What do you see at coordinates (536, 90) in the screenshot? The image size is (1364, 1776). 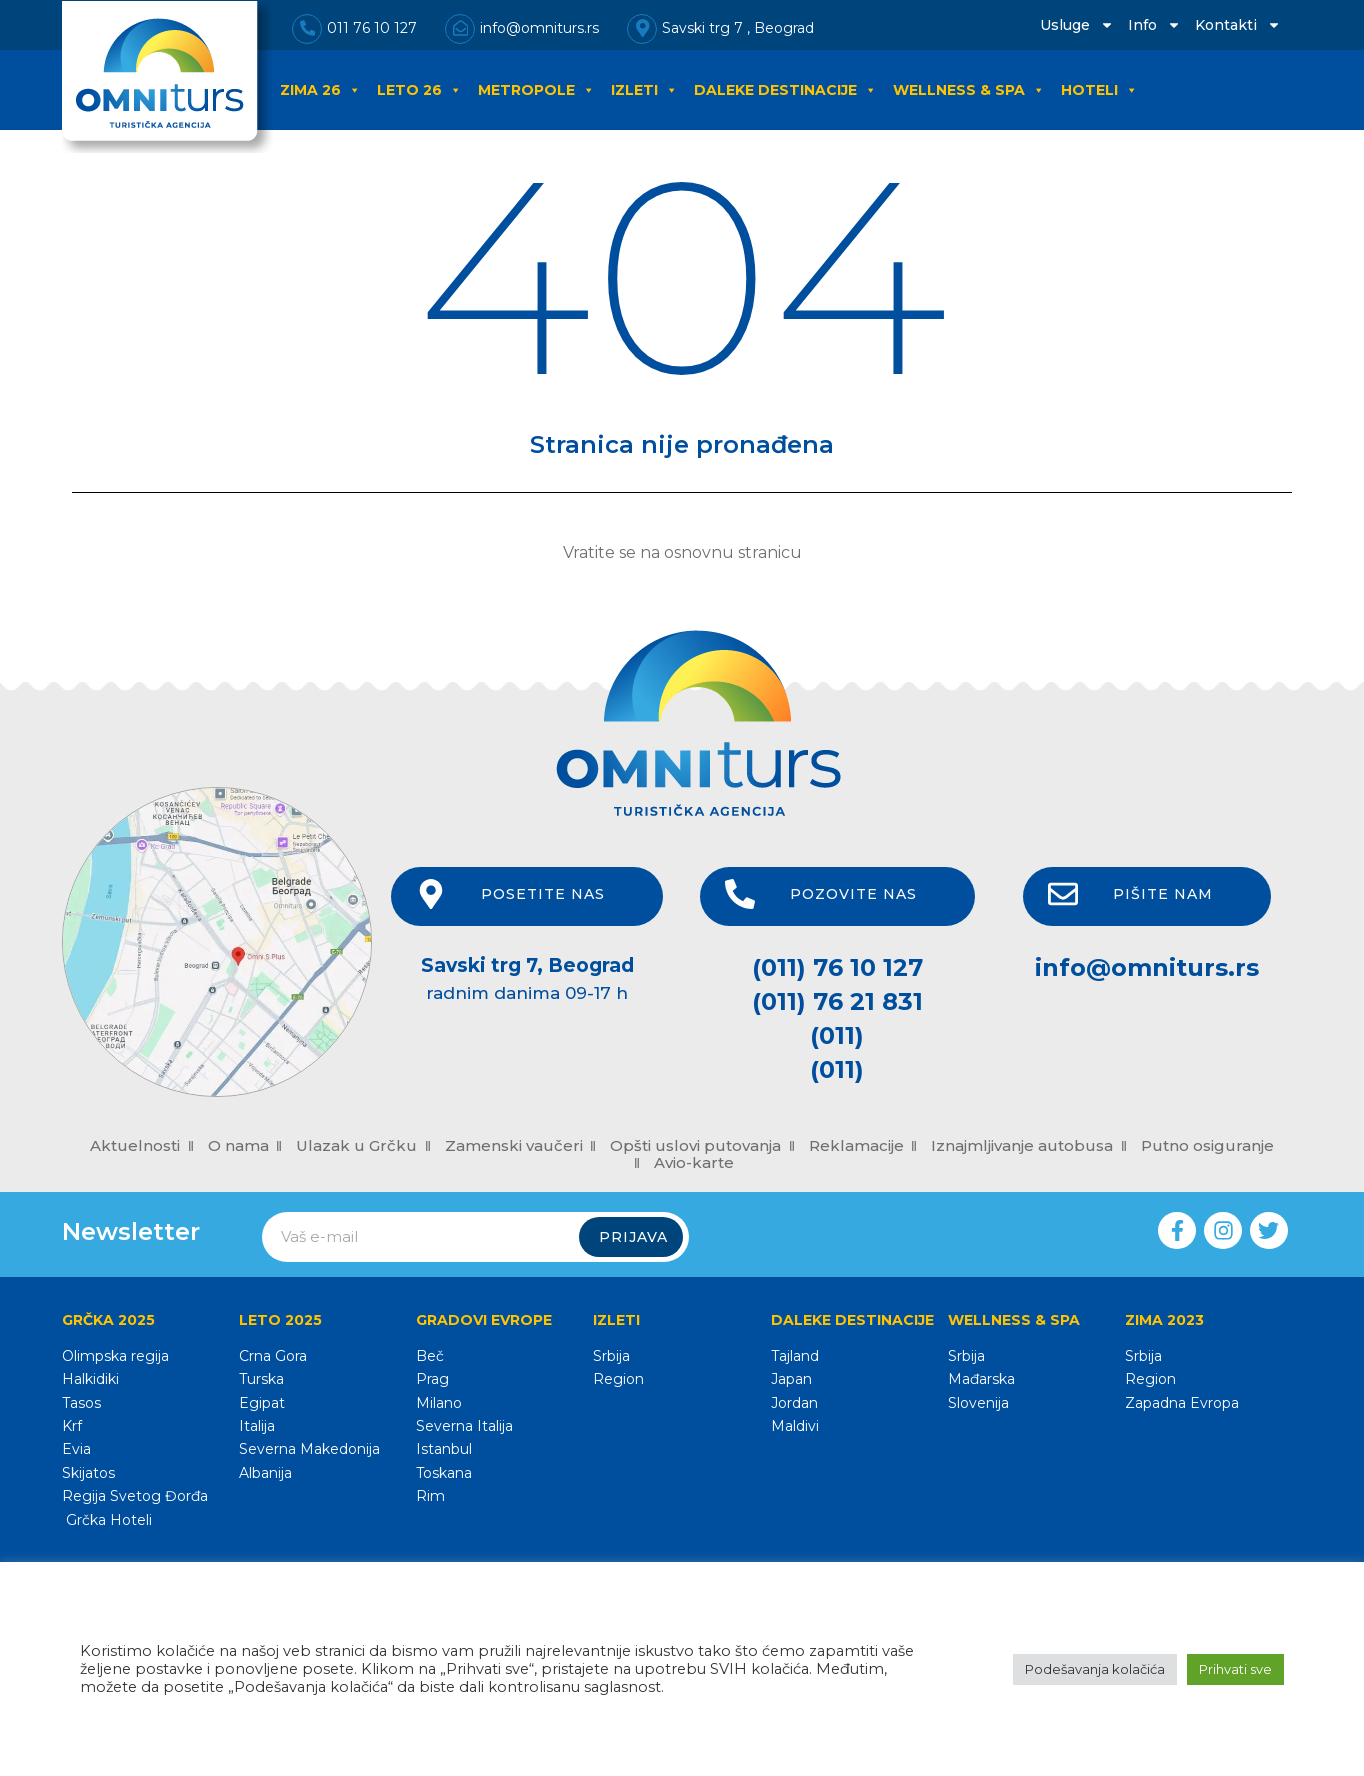 I see `METROPOLE` at bounding box center [536, 90].